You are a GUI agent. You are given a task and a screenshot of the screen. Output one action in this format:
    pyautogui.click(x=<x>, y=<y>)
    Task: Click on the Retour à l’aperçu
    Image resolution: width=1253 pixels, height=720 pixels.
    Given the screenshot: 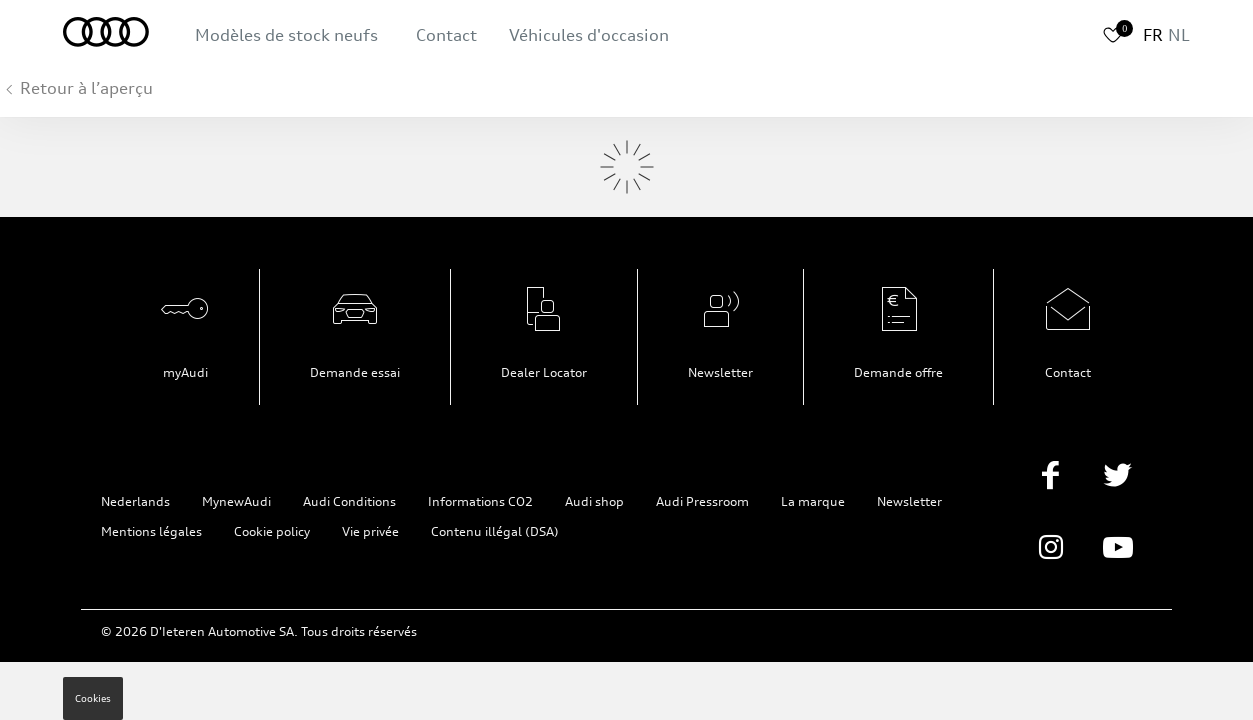 What is the action you would take?
    pyautogui.click(x=86, y=88)
    